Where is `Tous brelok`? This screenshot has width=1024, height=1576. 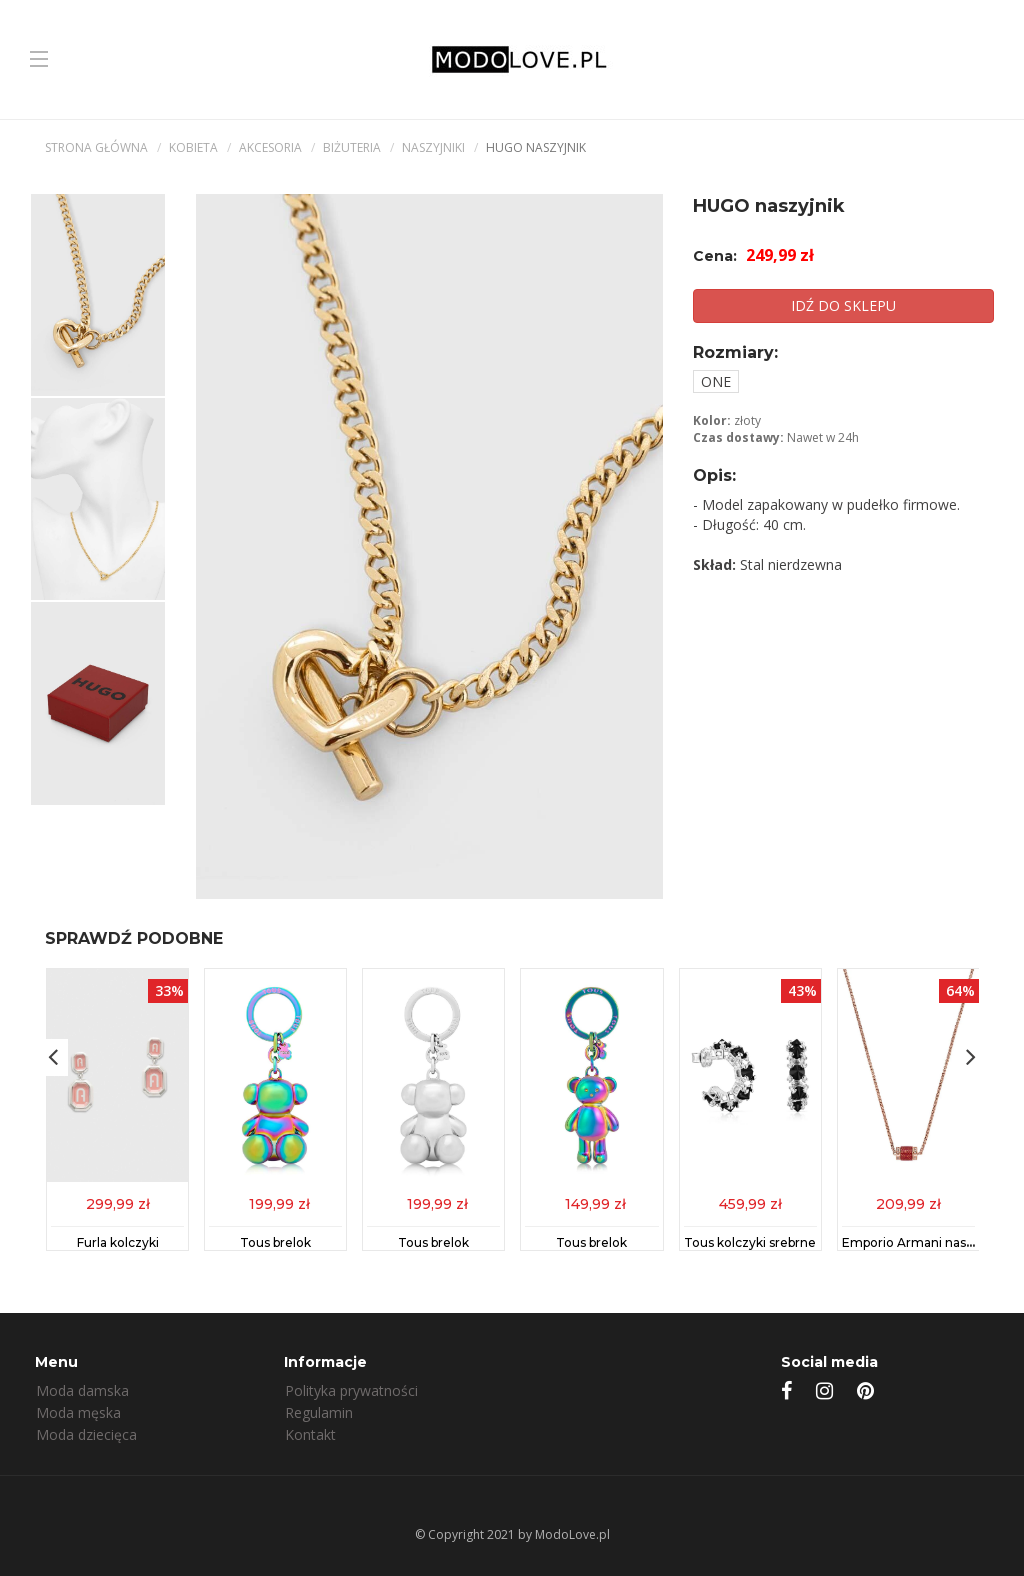 Tous brelok is located at coordinates (275, 1242).